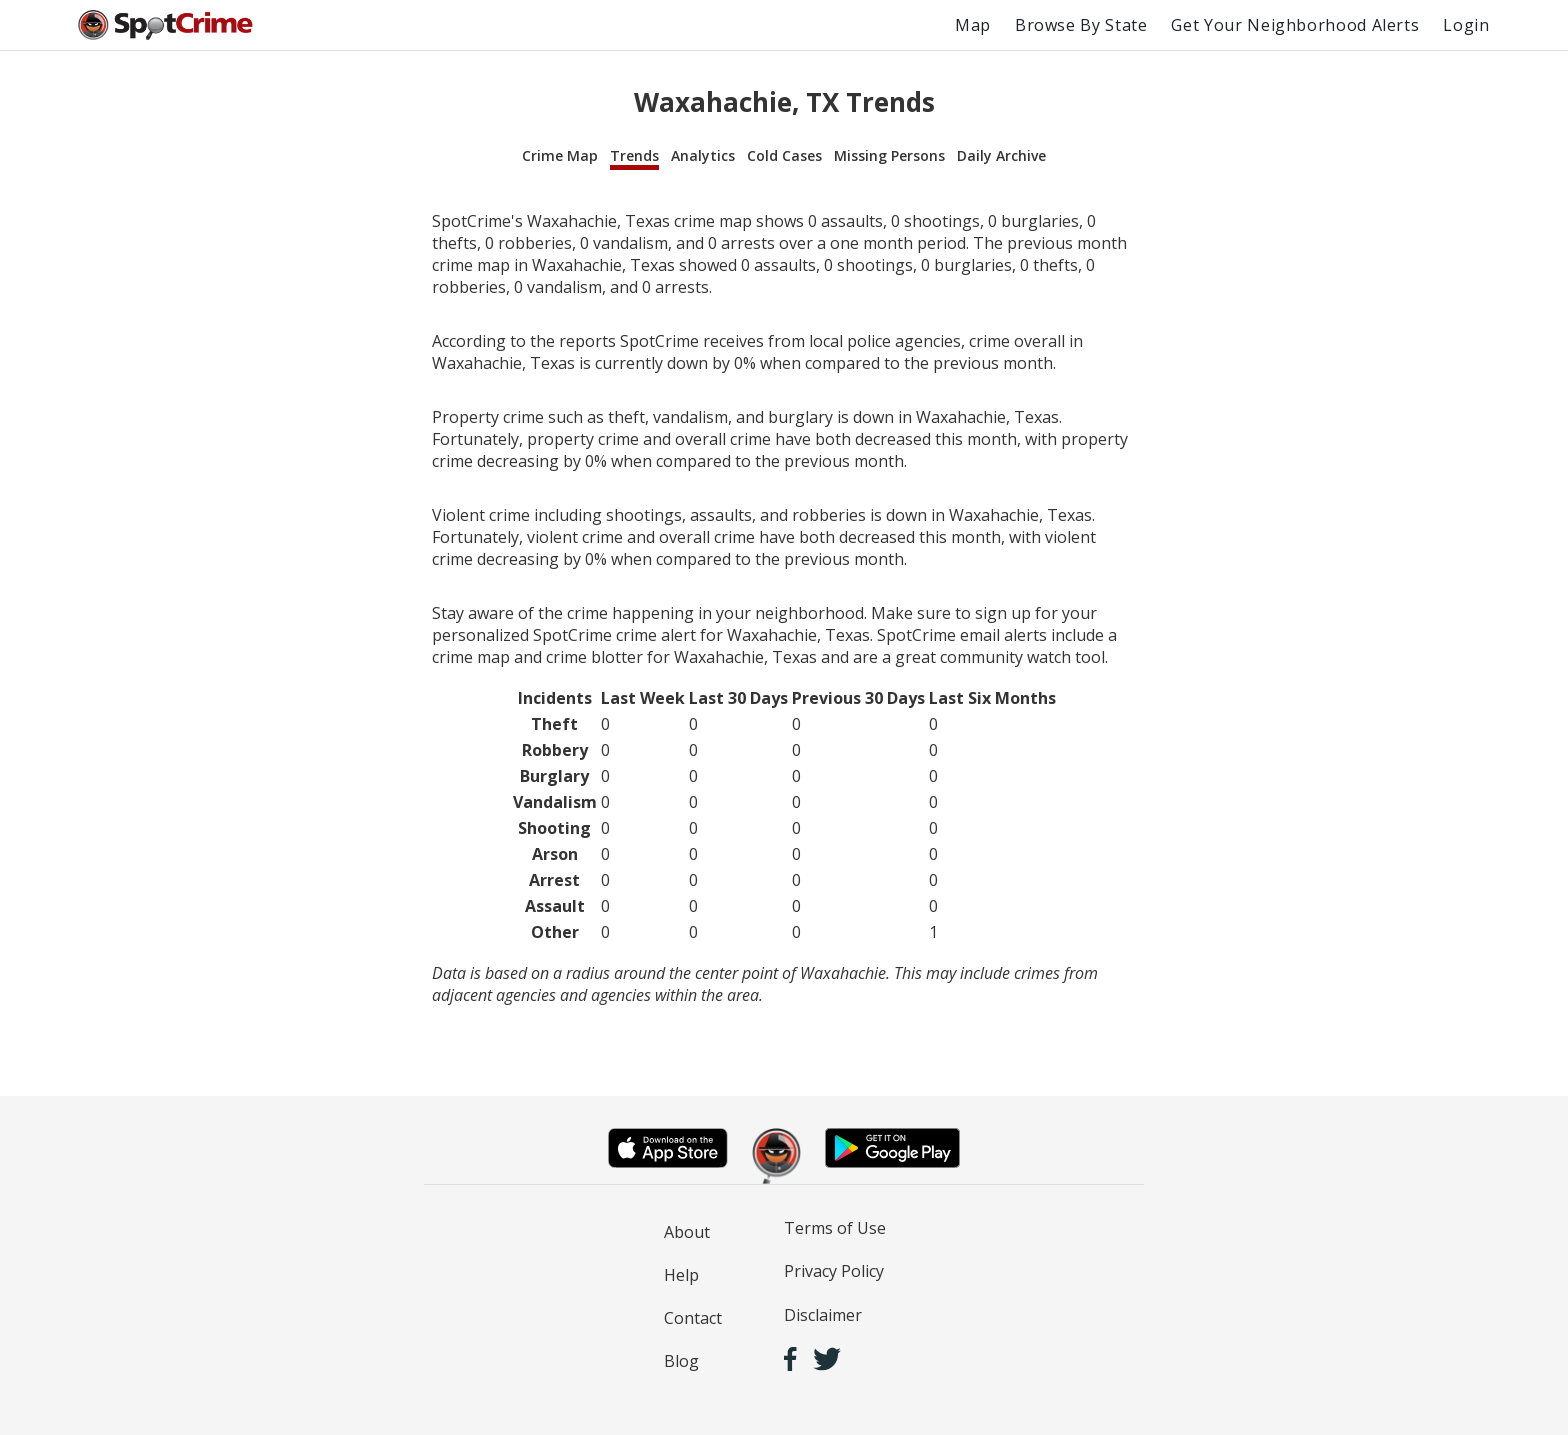 Image resolution: width=1568 pixels, height=1435 pixels. I want to click on Cold Cases, so click(784, 155).